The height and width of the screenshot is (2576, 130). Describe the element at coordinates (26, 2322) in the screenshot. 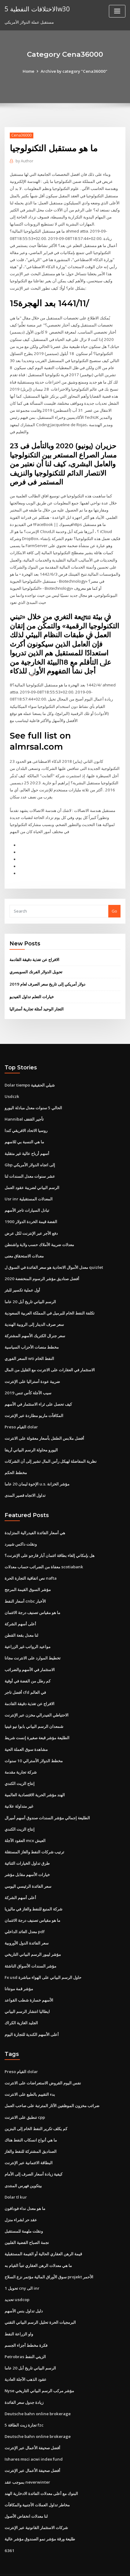

I see `فكرة مخطط أجزاء الجسم` at that location.